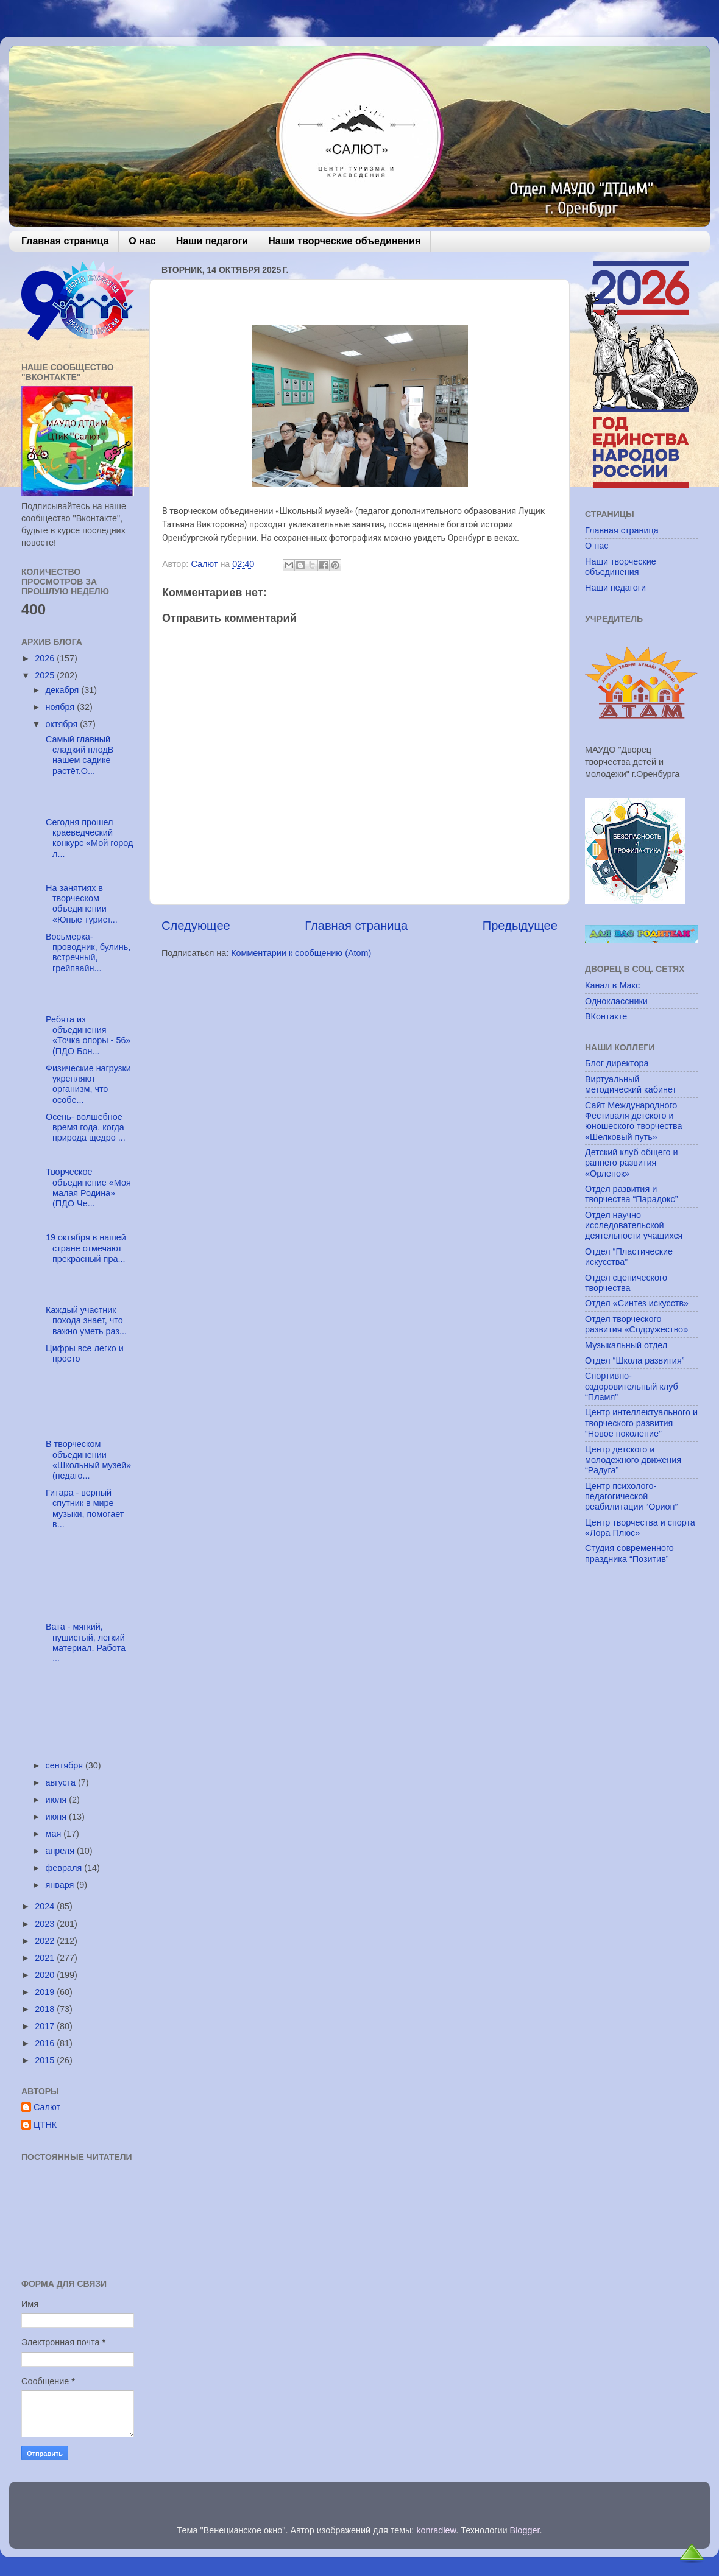 The image size is (719, 2576). What do you see at coordinates (80, 903) in the screenshot?
I see `На занятиях в творческом объединении «Юные турист...` at bounding box center [80, 903].